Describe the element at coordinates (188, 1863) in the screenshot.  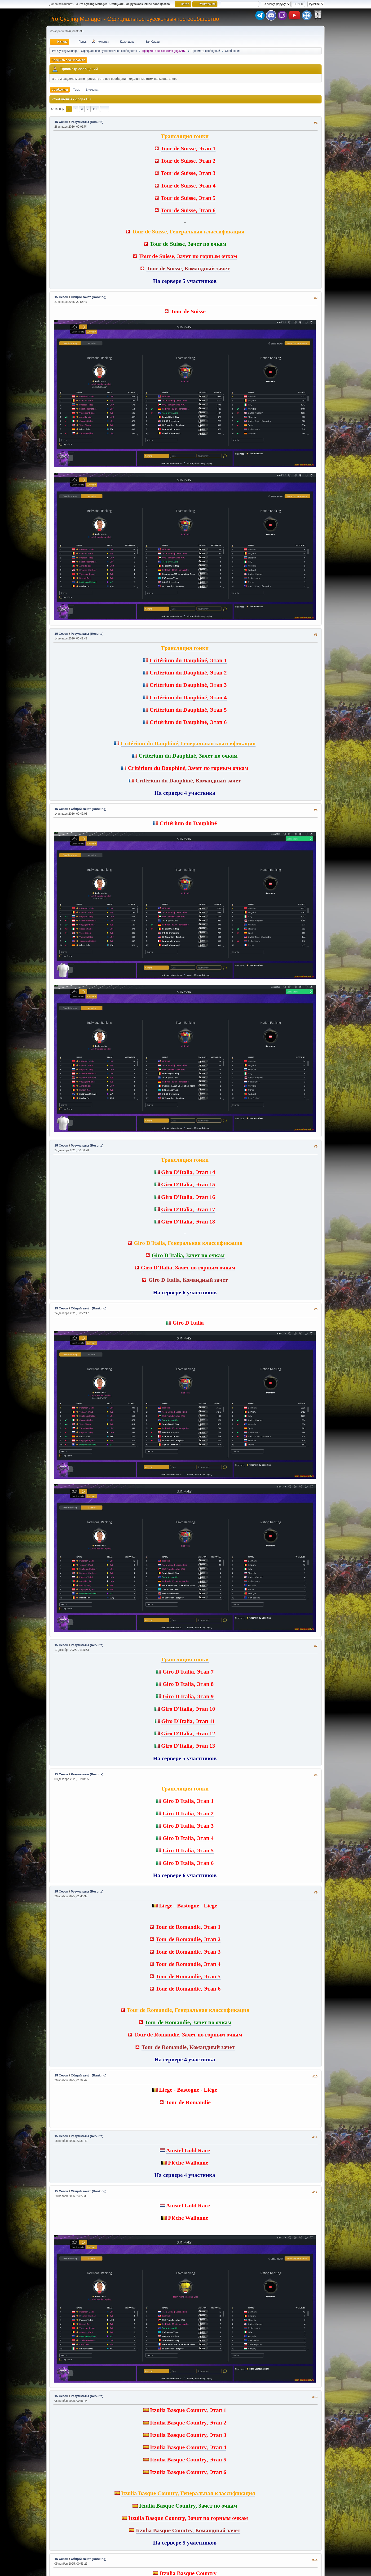
I see `Giro D'Italia, Этап 6` at that location.